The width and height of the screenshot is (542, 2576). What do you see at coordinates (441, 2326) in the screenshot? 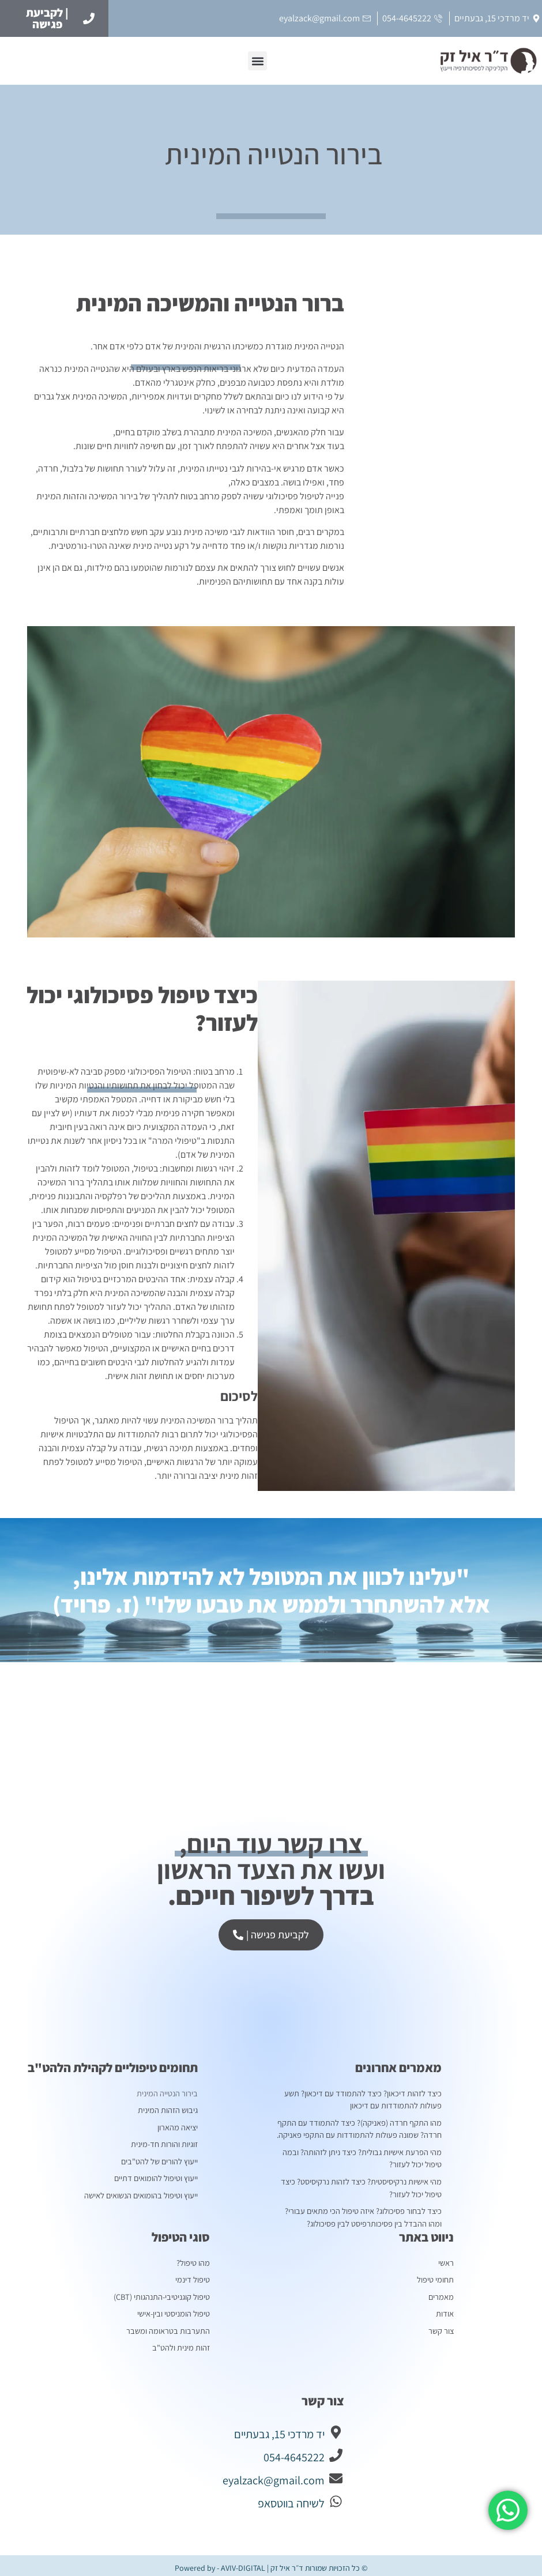
I see `צור קשר` at bounding box center [441, 2326].